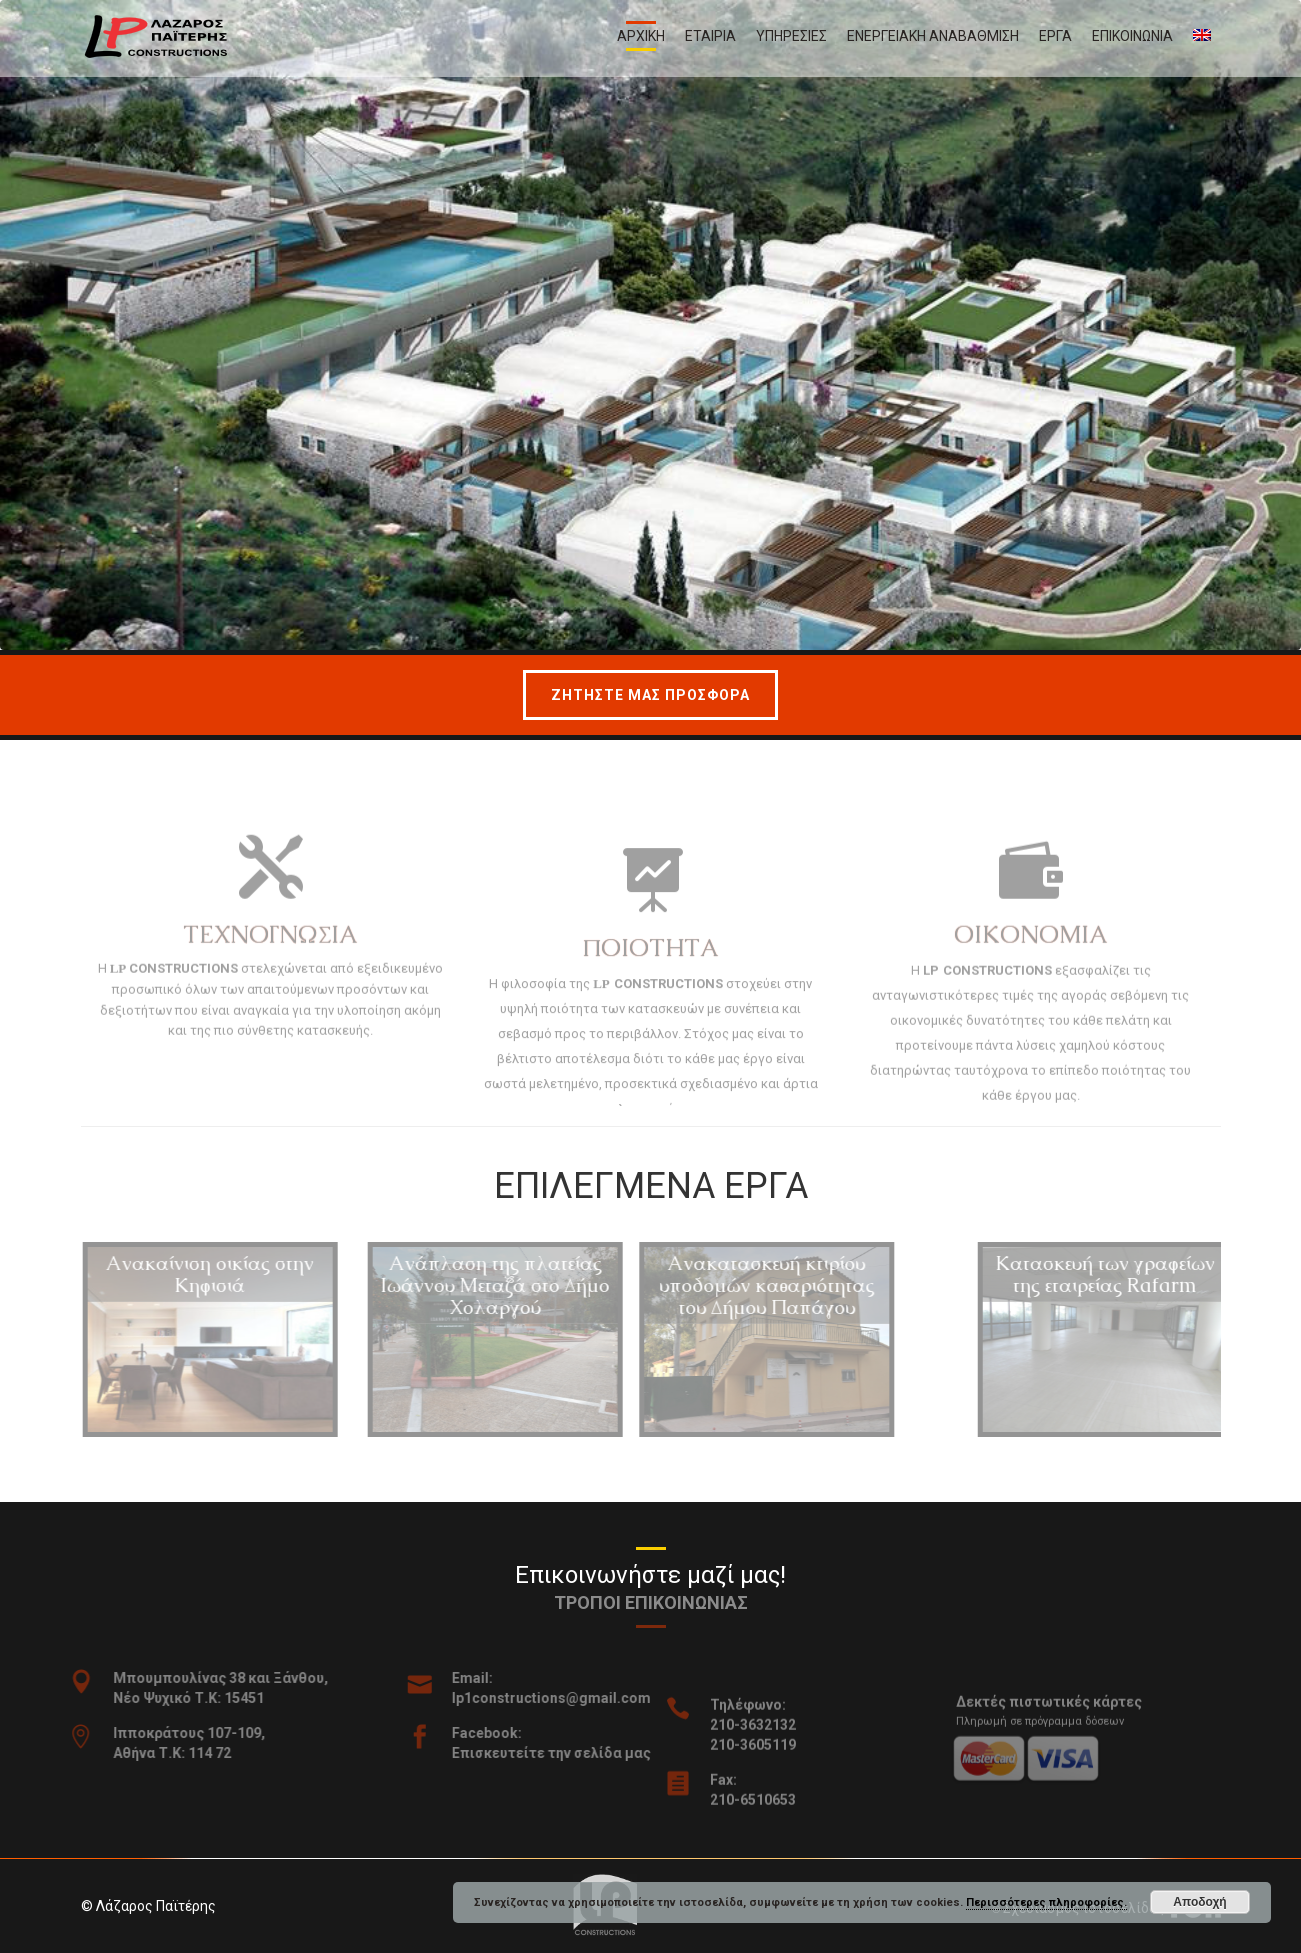  Describe the element at coordinates (572, 1753) in the screenshot. I see `Επισκευτείτε την σελίδα μας` at that location.